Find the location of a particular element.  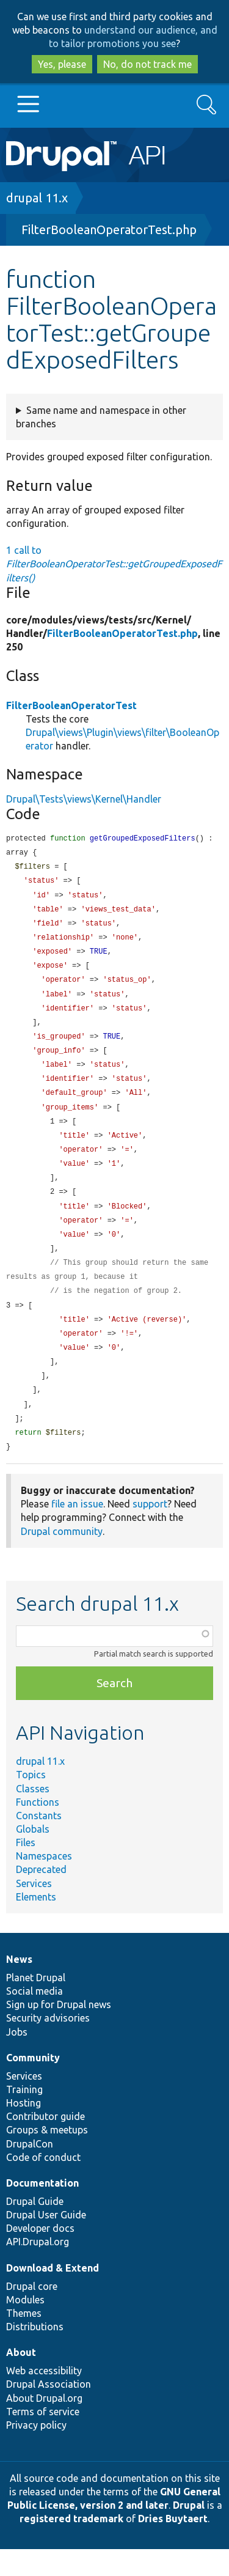

Drupal community is located at coordinates (62, 1558).